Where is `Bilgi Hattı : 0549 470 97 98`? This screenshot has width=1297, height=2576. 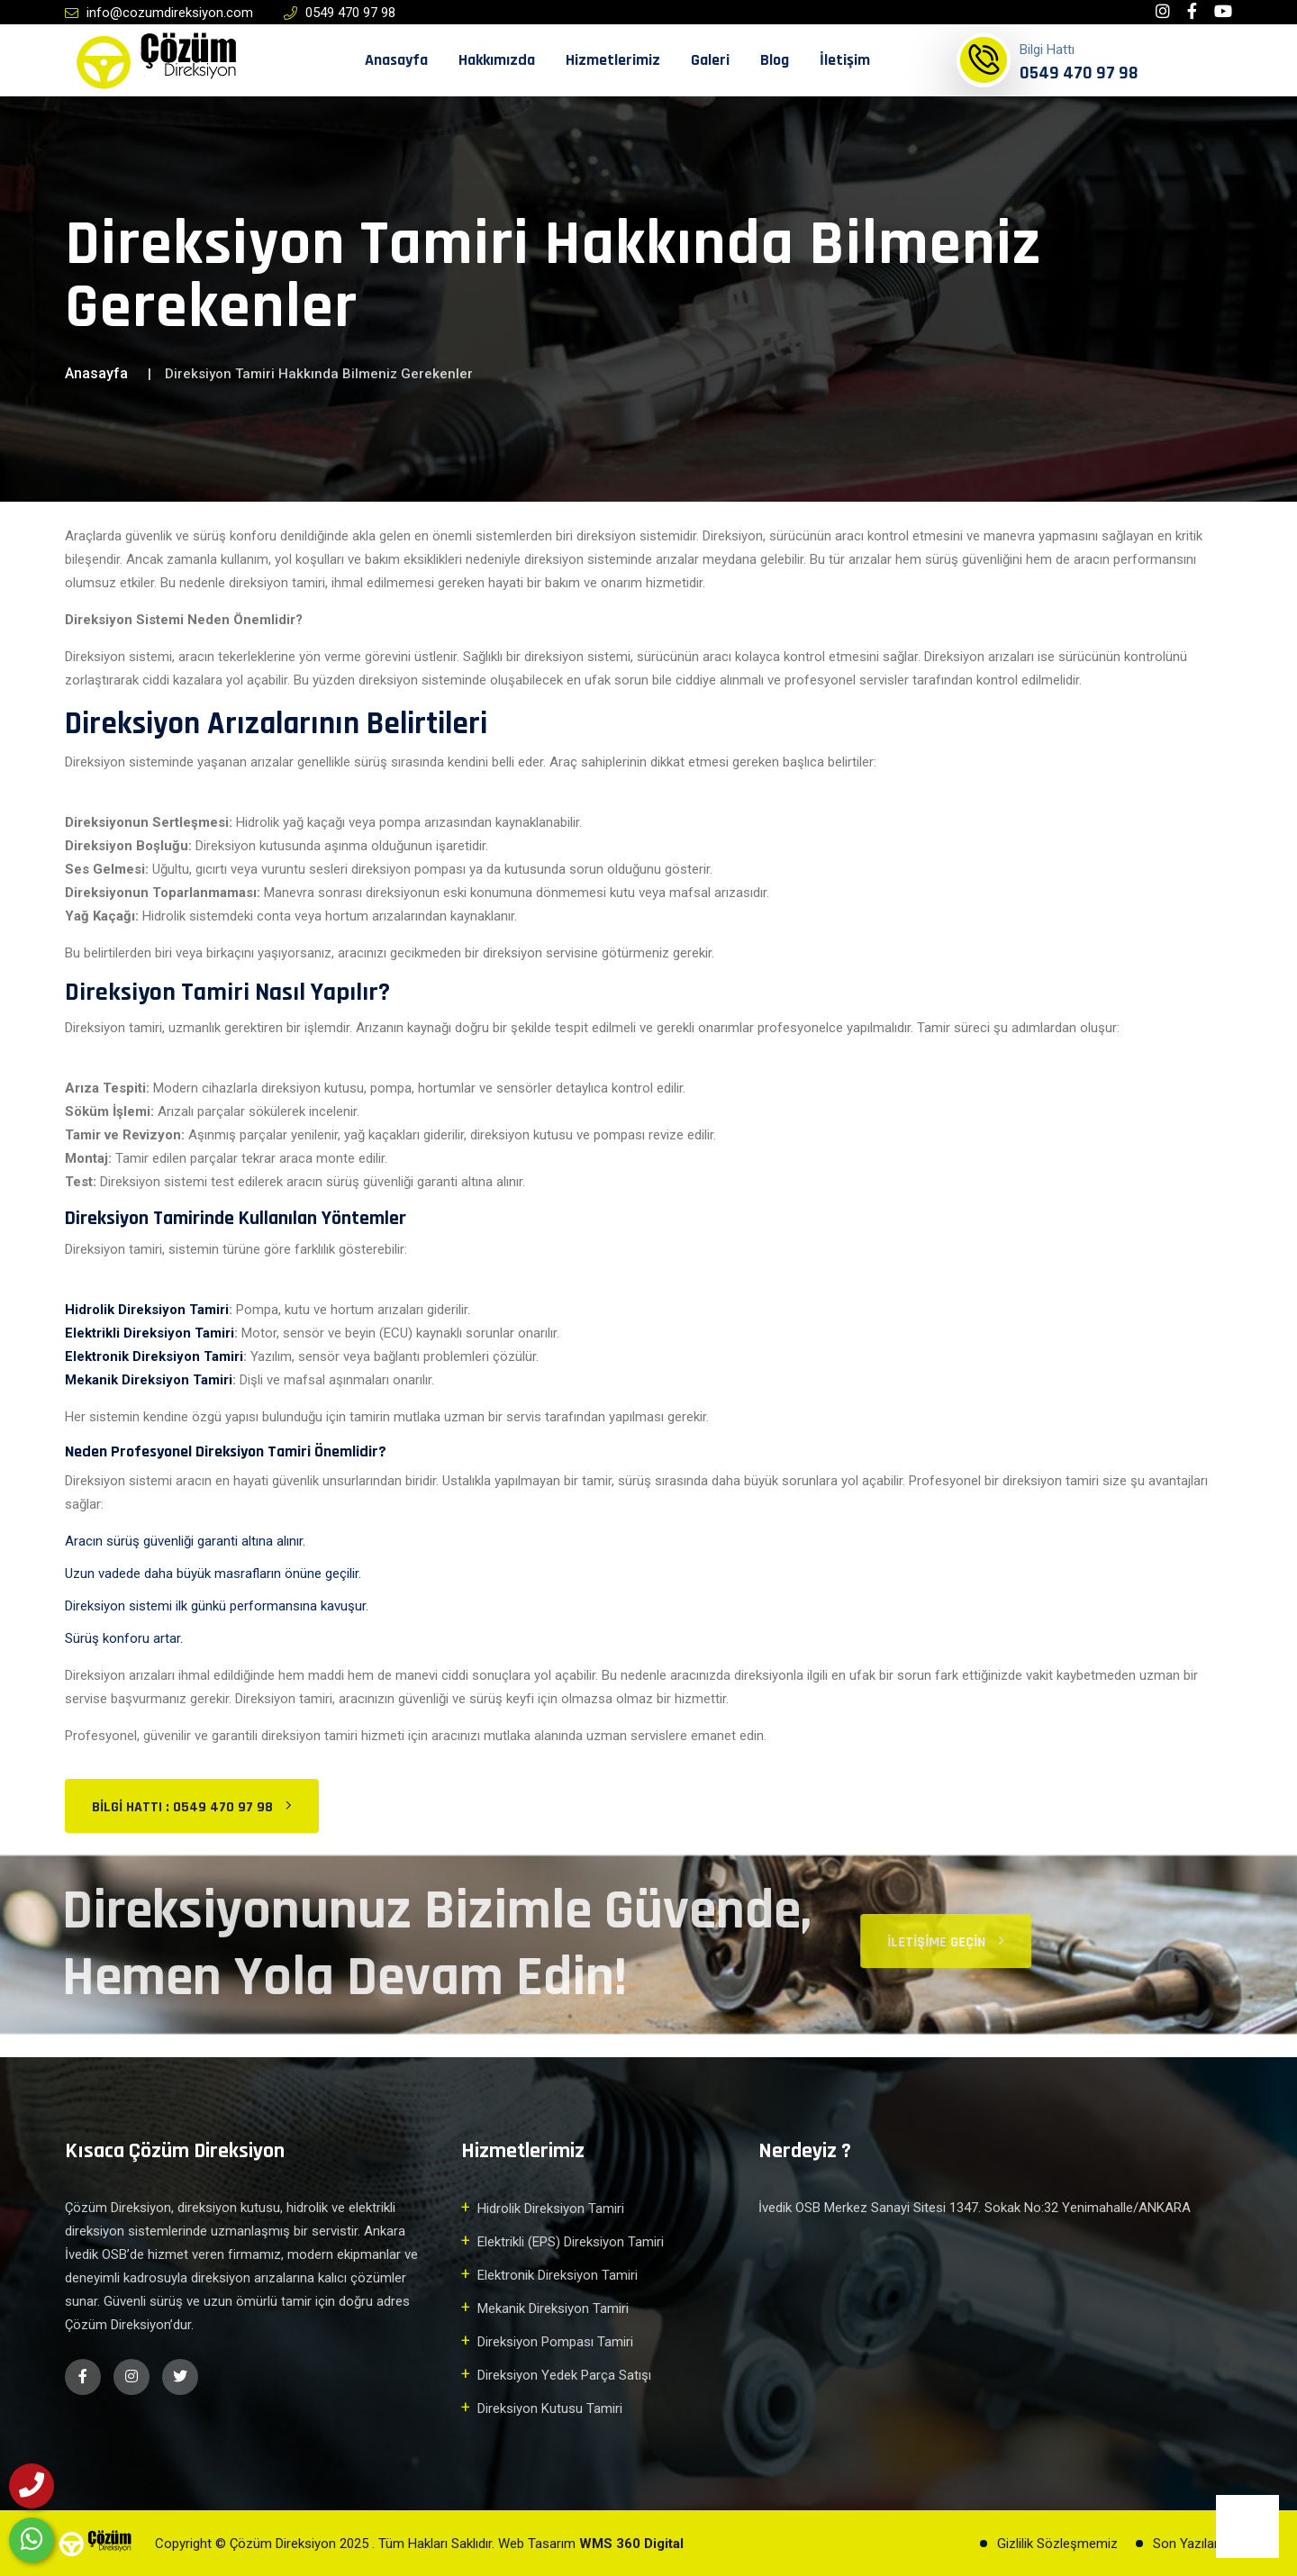 Bilgi Hattı : 0549 470 97 98 is located at coordinates (192, 1807).